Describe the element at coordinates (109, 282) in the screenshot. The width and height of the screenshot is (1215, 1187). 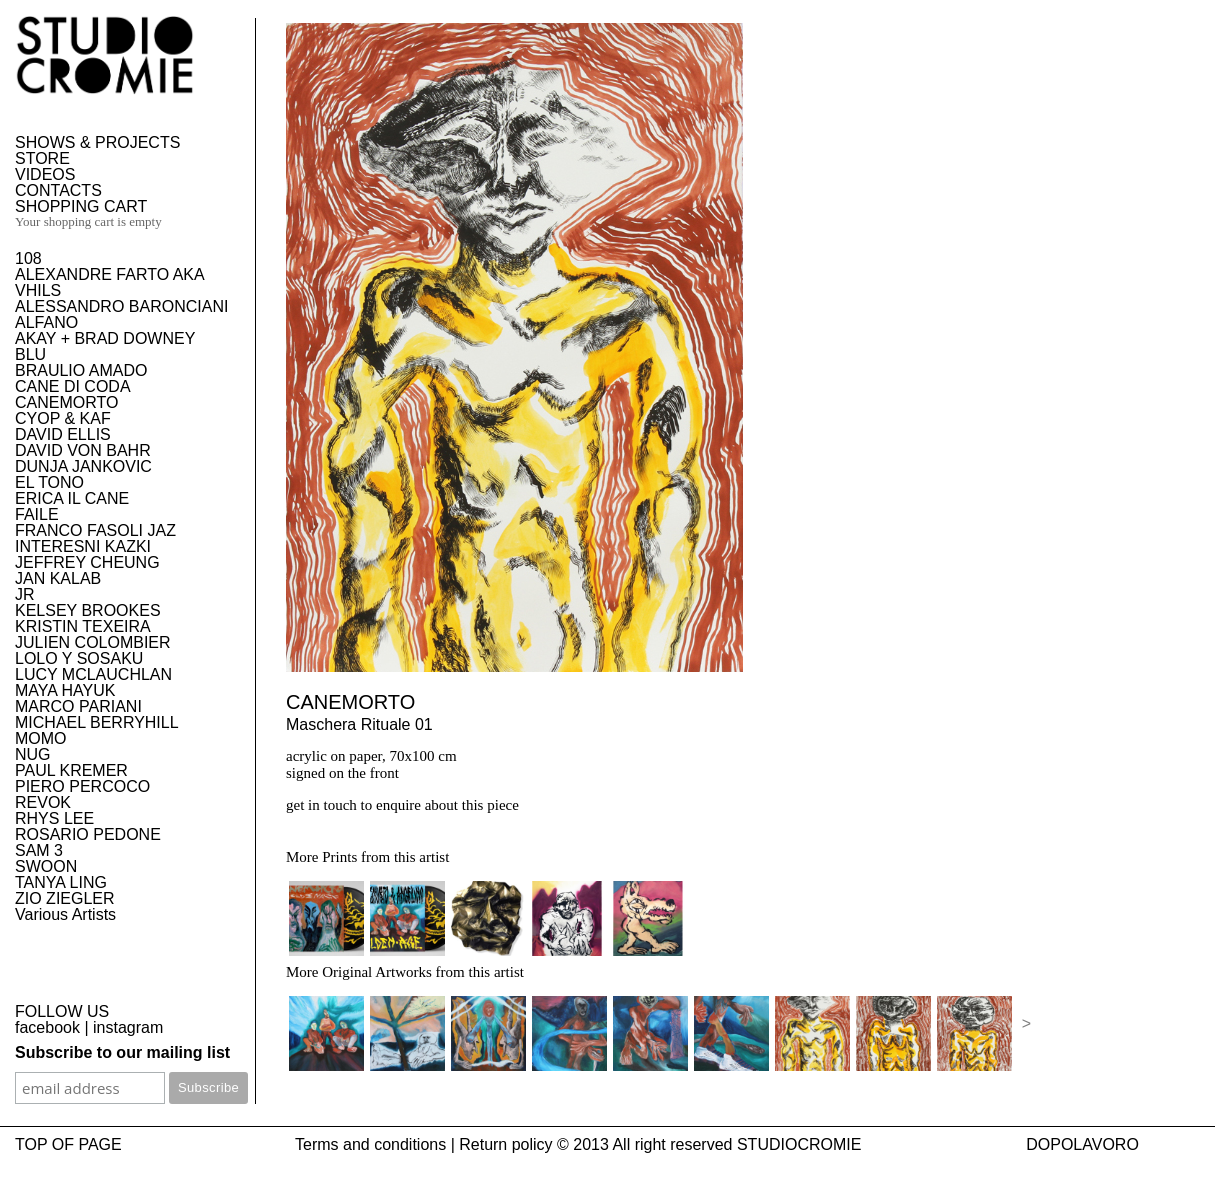
I see `ALEXANDRE FARTO AKA VHILS` at that location.